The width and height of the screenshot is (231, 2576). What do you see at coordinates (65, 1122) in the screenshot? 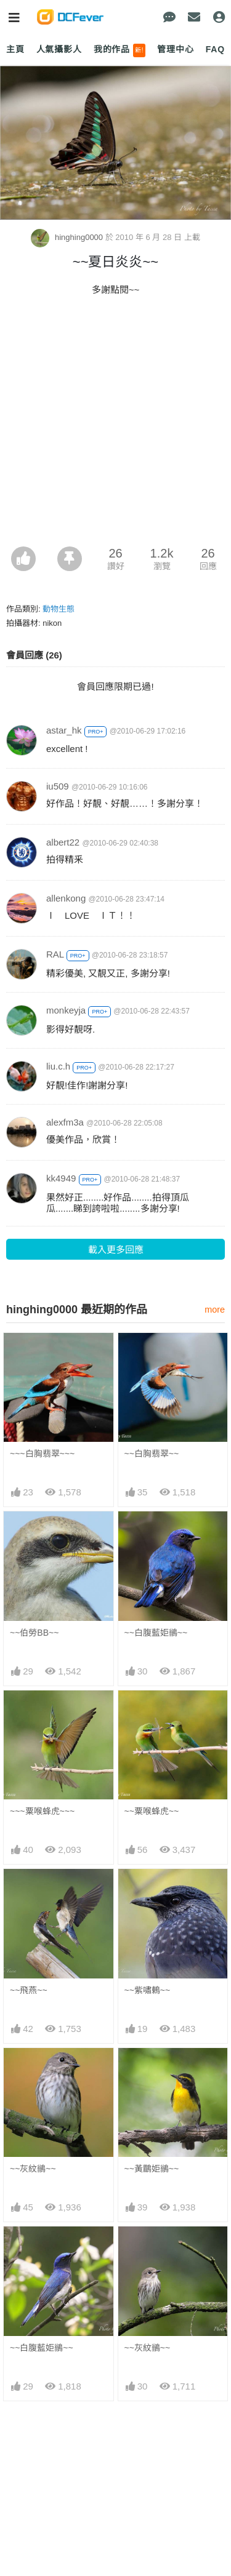
I see `alexfm3a` at bounding box center [65, 1122].